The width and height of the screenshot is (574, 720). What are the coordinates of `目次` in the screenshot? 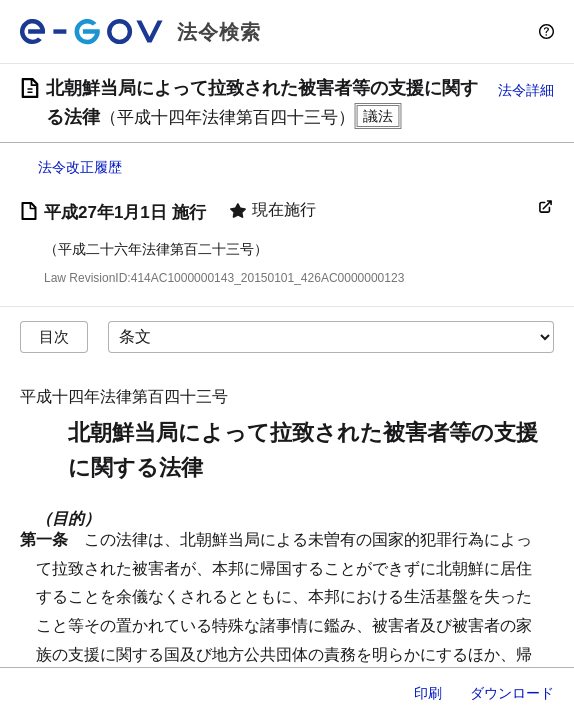 It's located at (54, 336).